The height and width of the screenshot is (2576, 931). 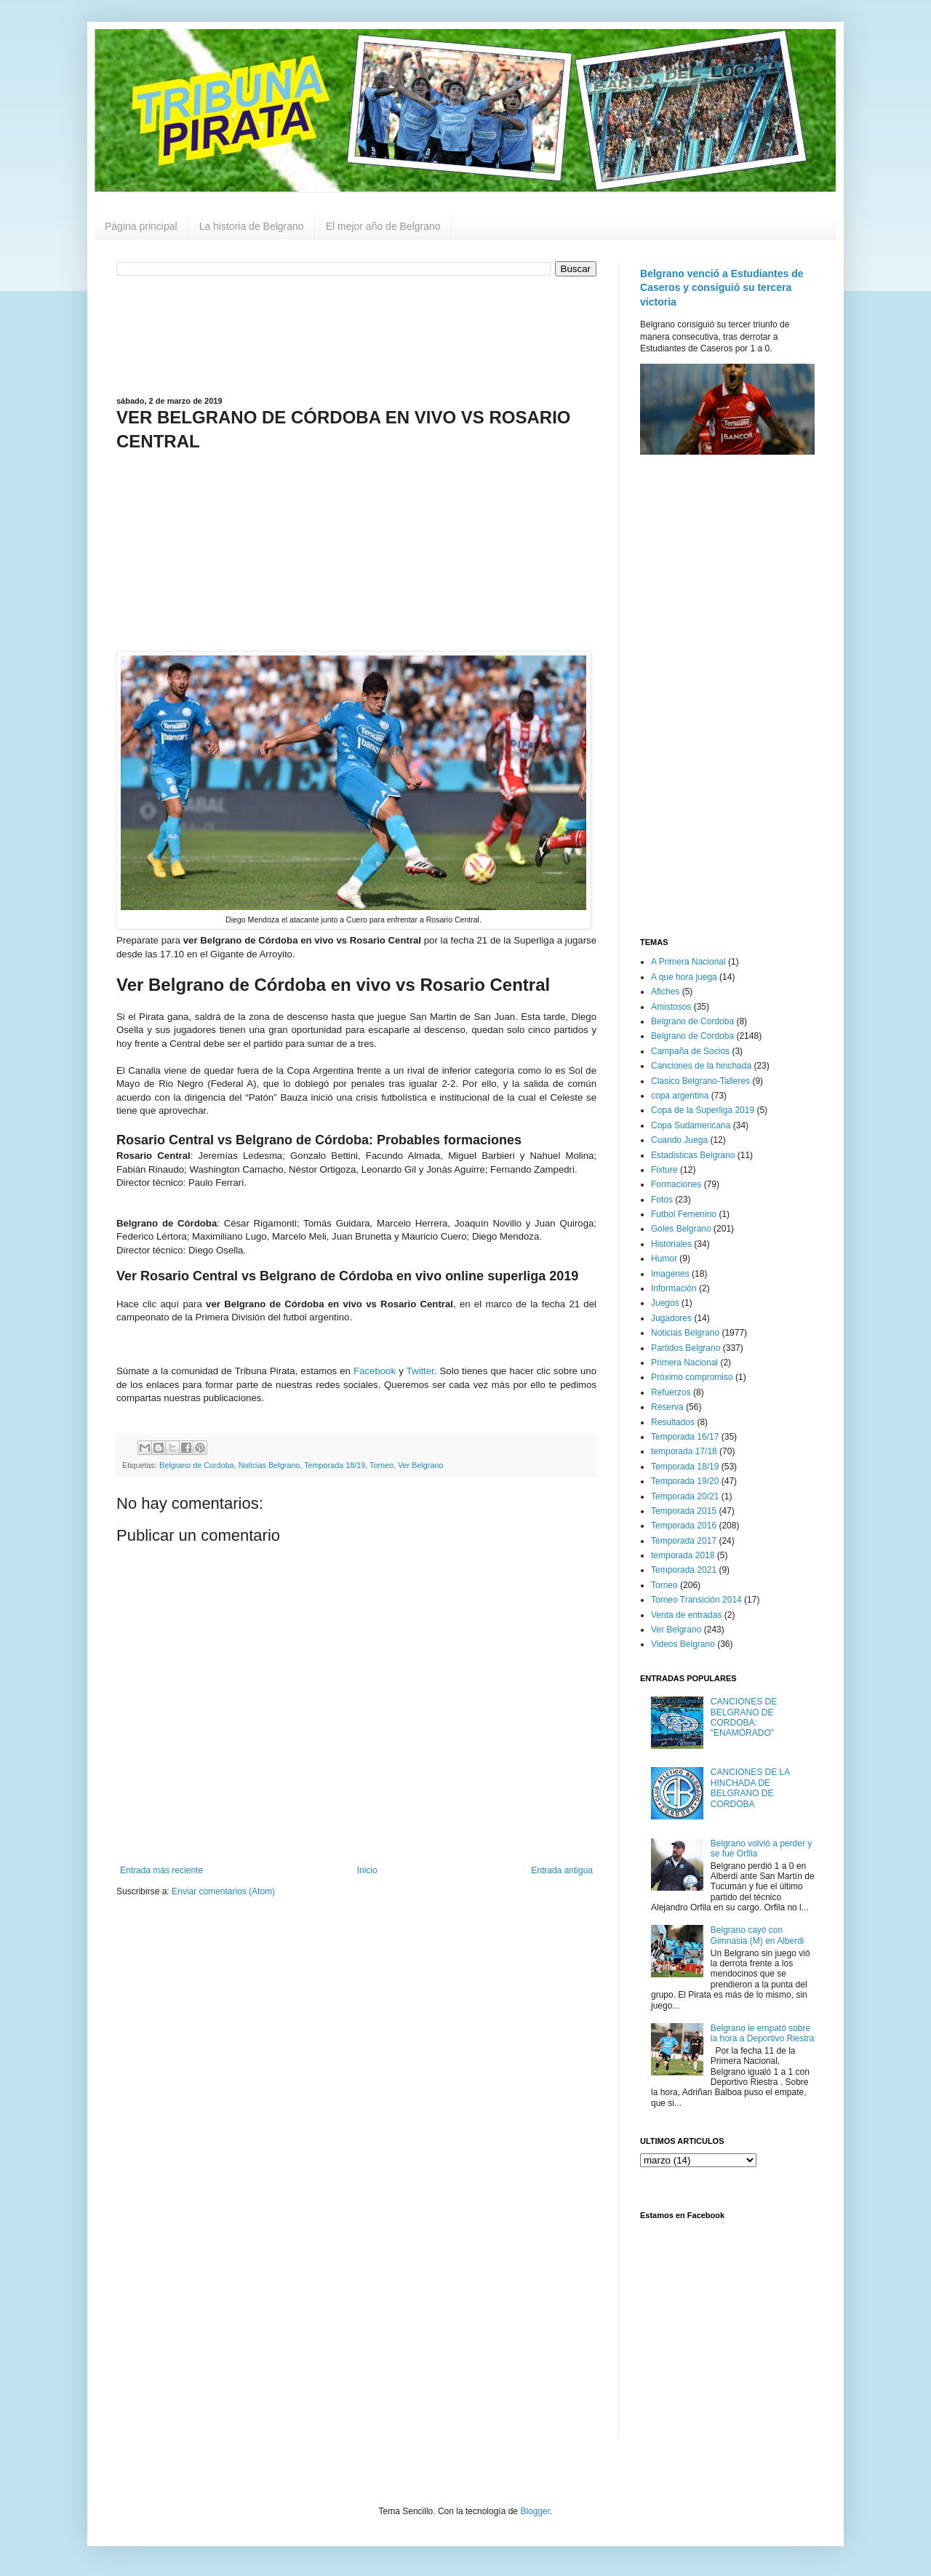 I want to click on Clasico Belgrano-Talleres, so click(x=700, y=1081).